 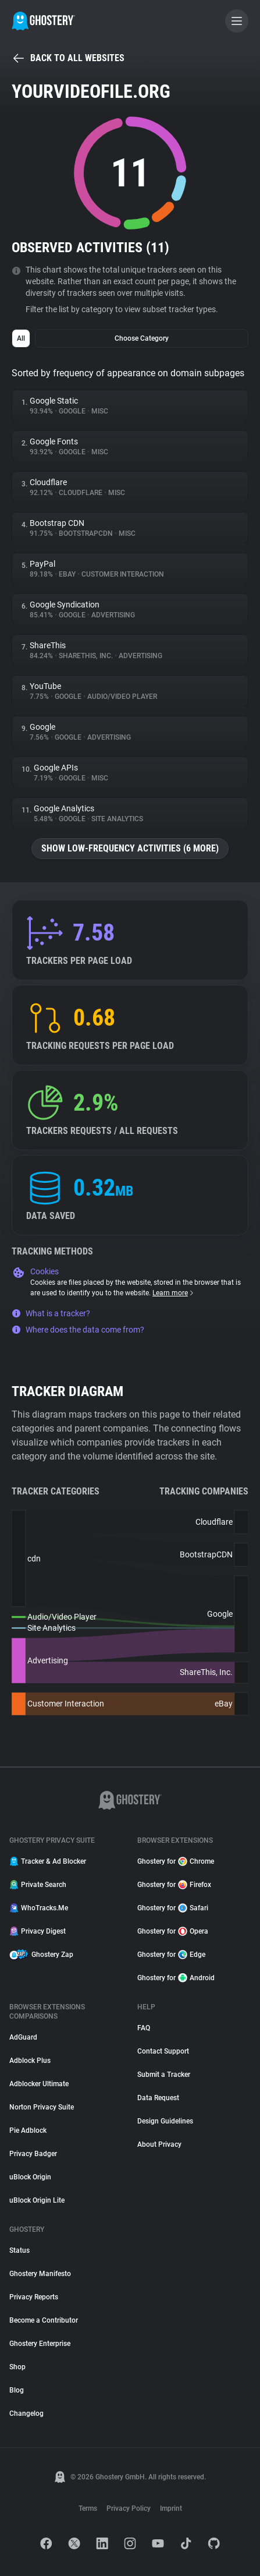 I want to click on Pie Adblock, so click(x=28, y=2130).